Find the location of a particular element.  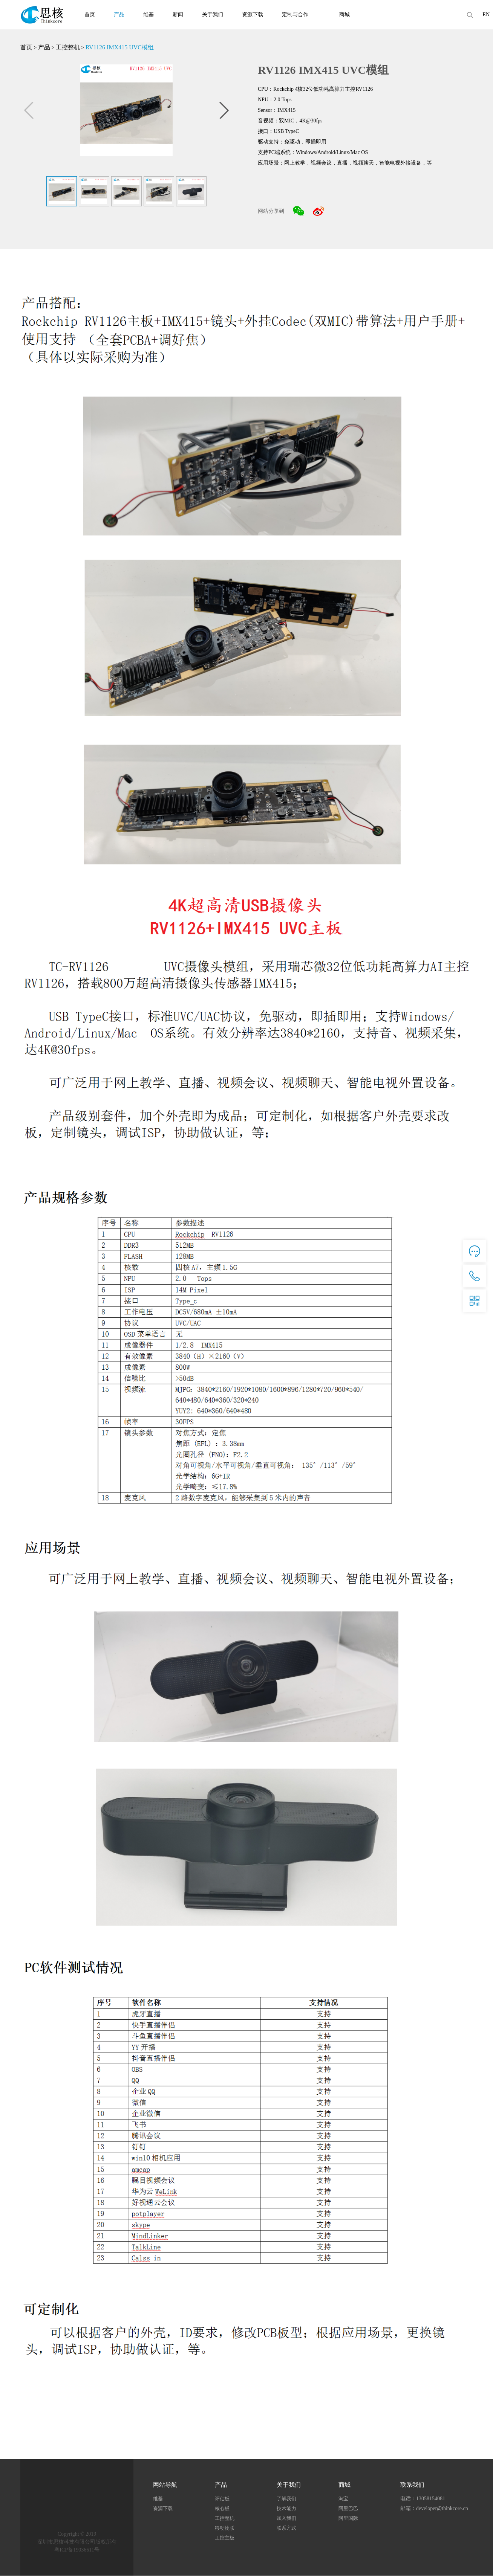

工控主板 is located at coordinates (224, 2538).